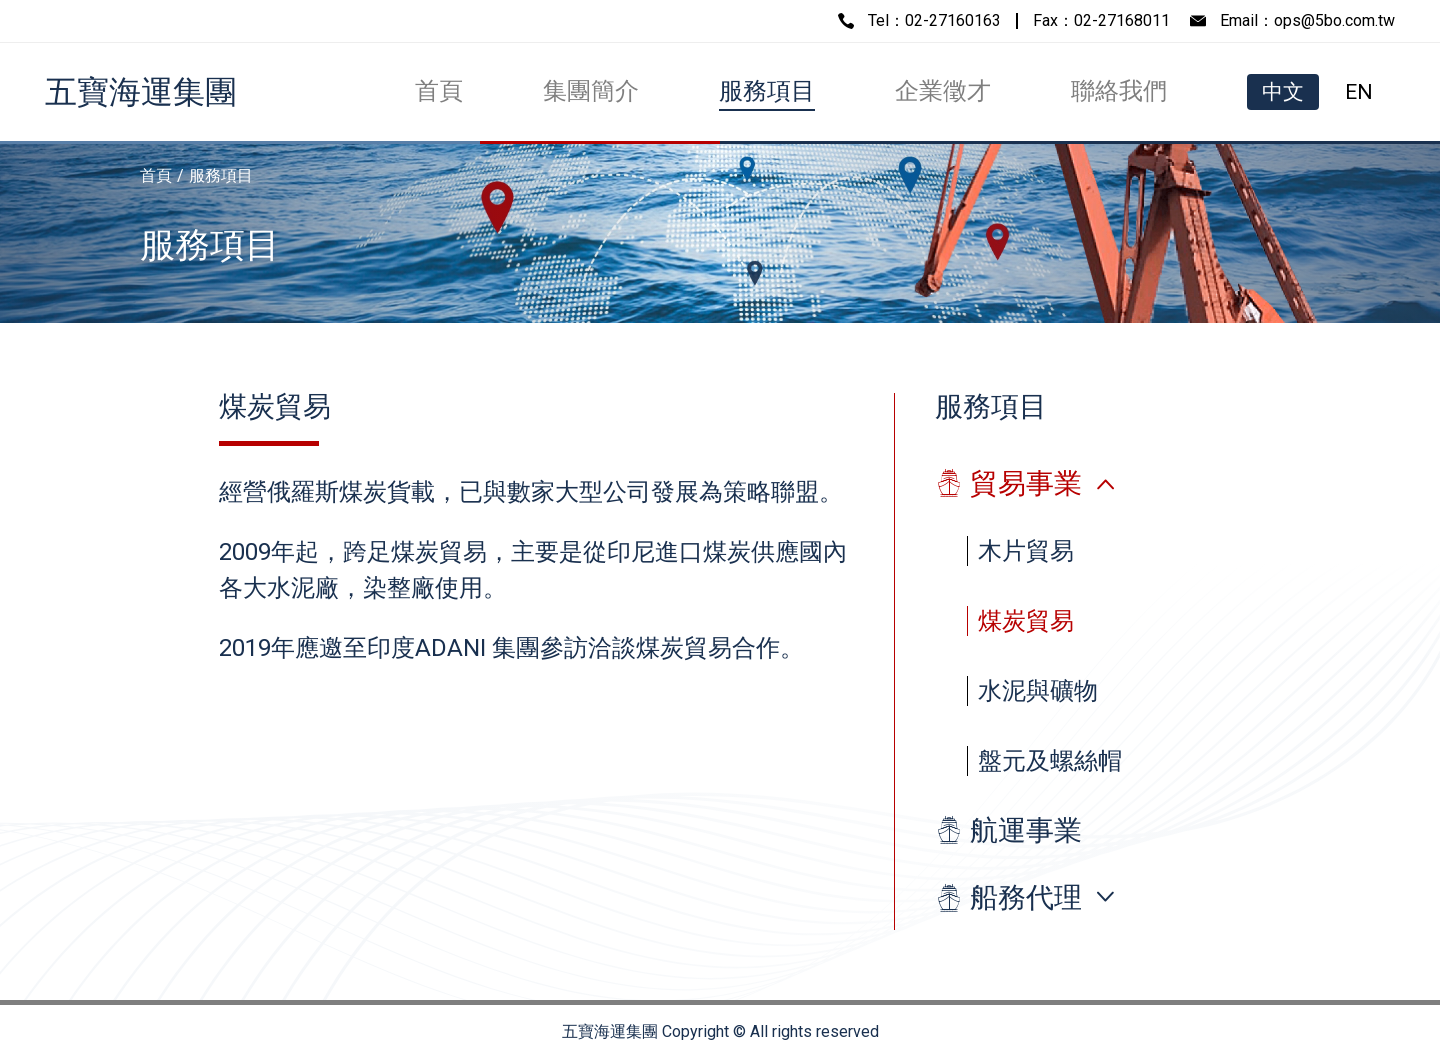  What do you see at coordinates (1283, 92) in the screenshot?
I see `中文` at bounding box center [1283, 92].